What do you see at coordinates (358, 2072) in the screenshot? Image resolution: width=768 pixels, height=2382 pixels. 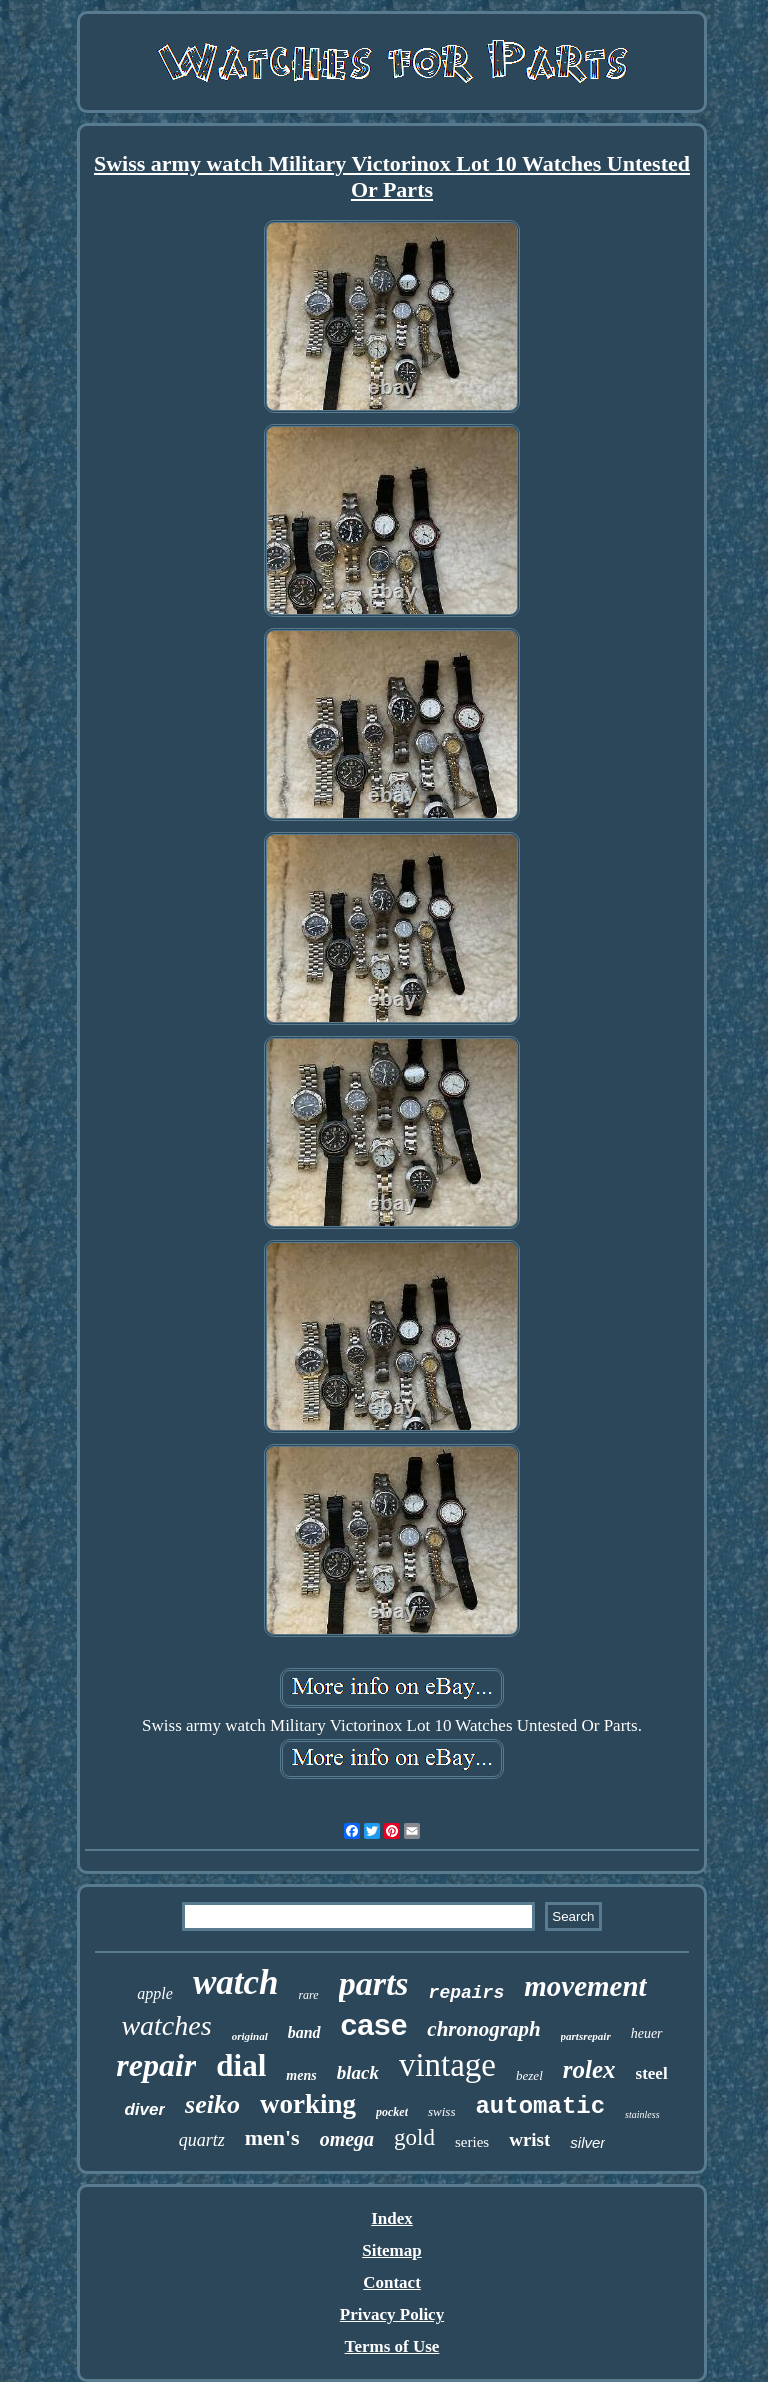 I see `black` at bounding box center [358, 2072].